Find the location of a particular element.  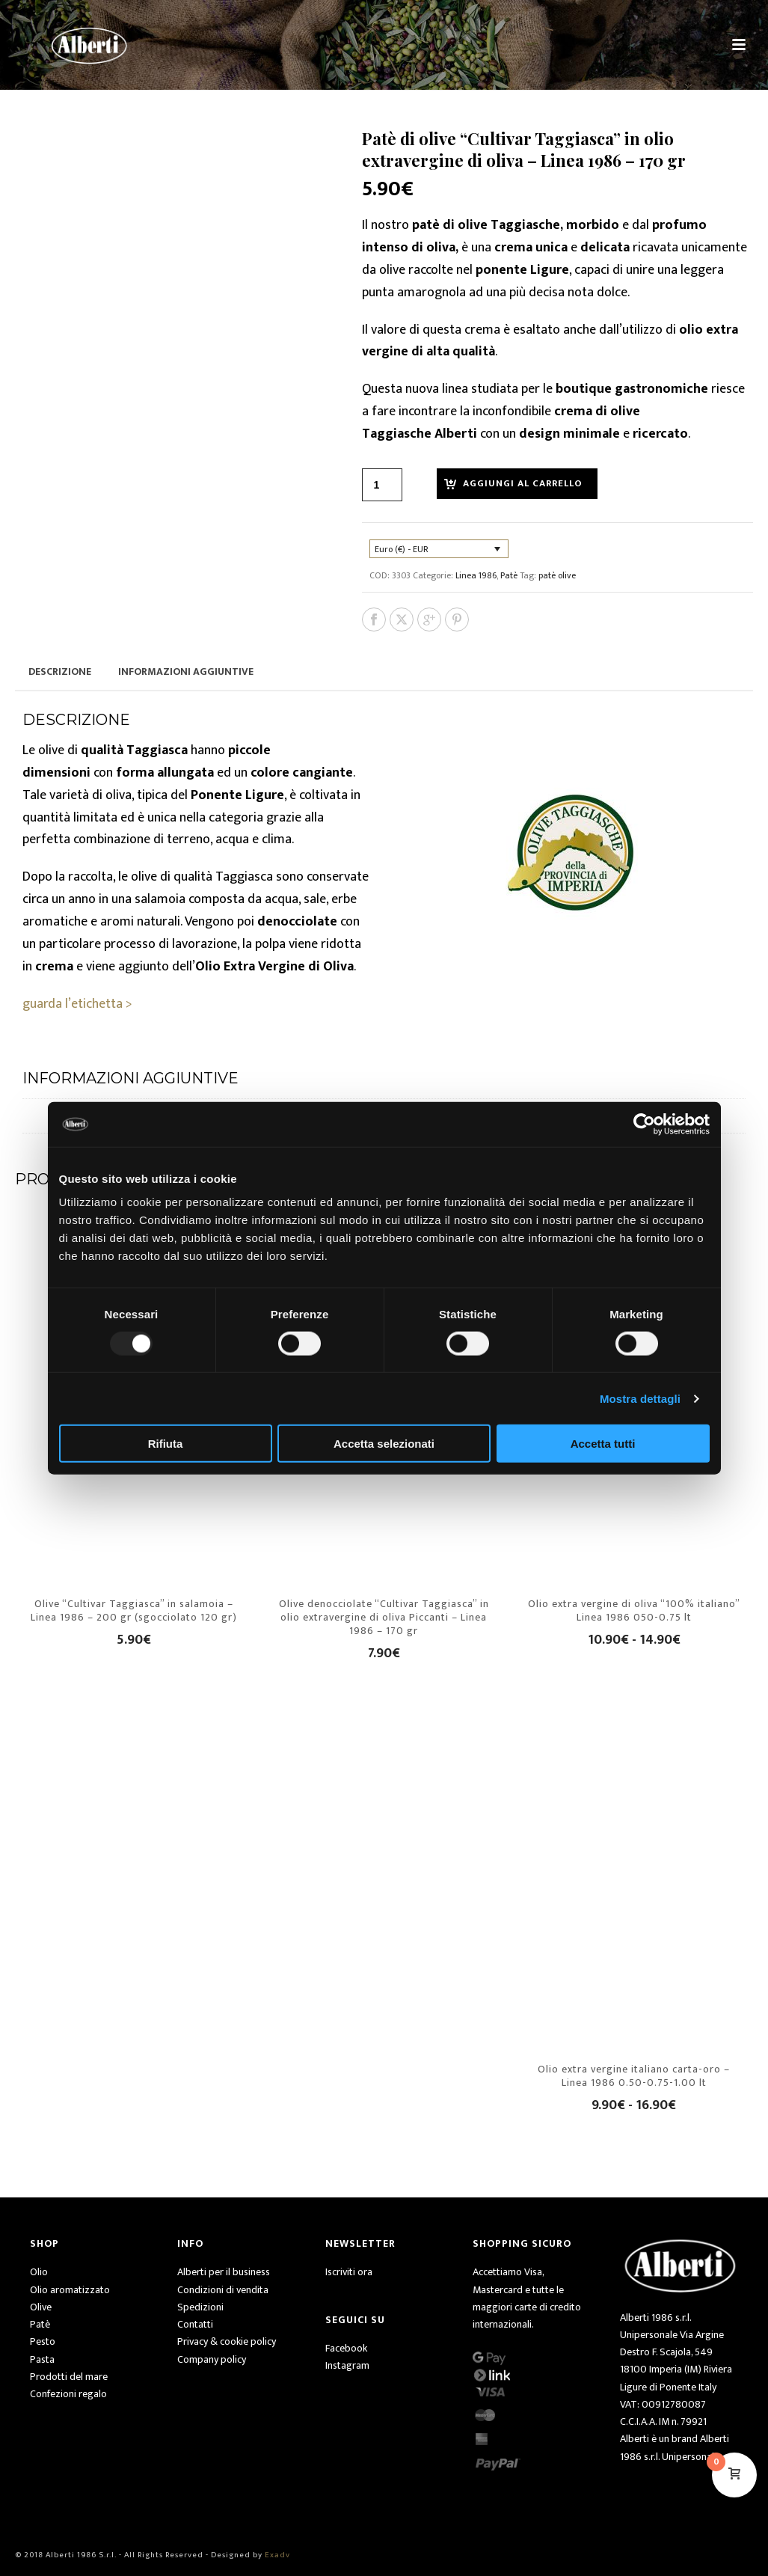

Olio extra vergine italiano carta-oro – Linea 1986 0.50-0.75-1.00 lt is located at coordinates (634, 2076).